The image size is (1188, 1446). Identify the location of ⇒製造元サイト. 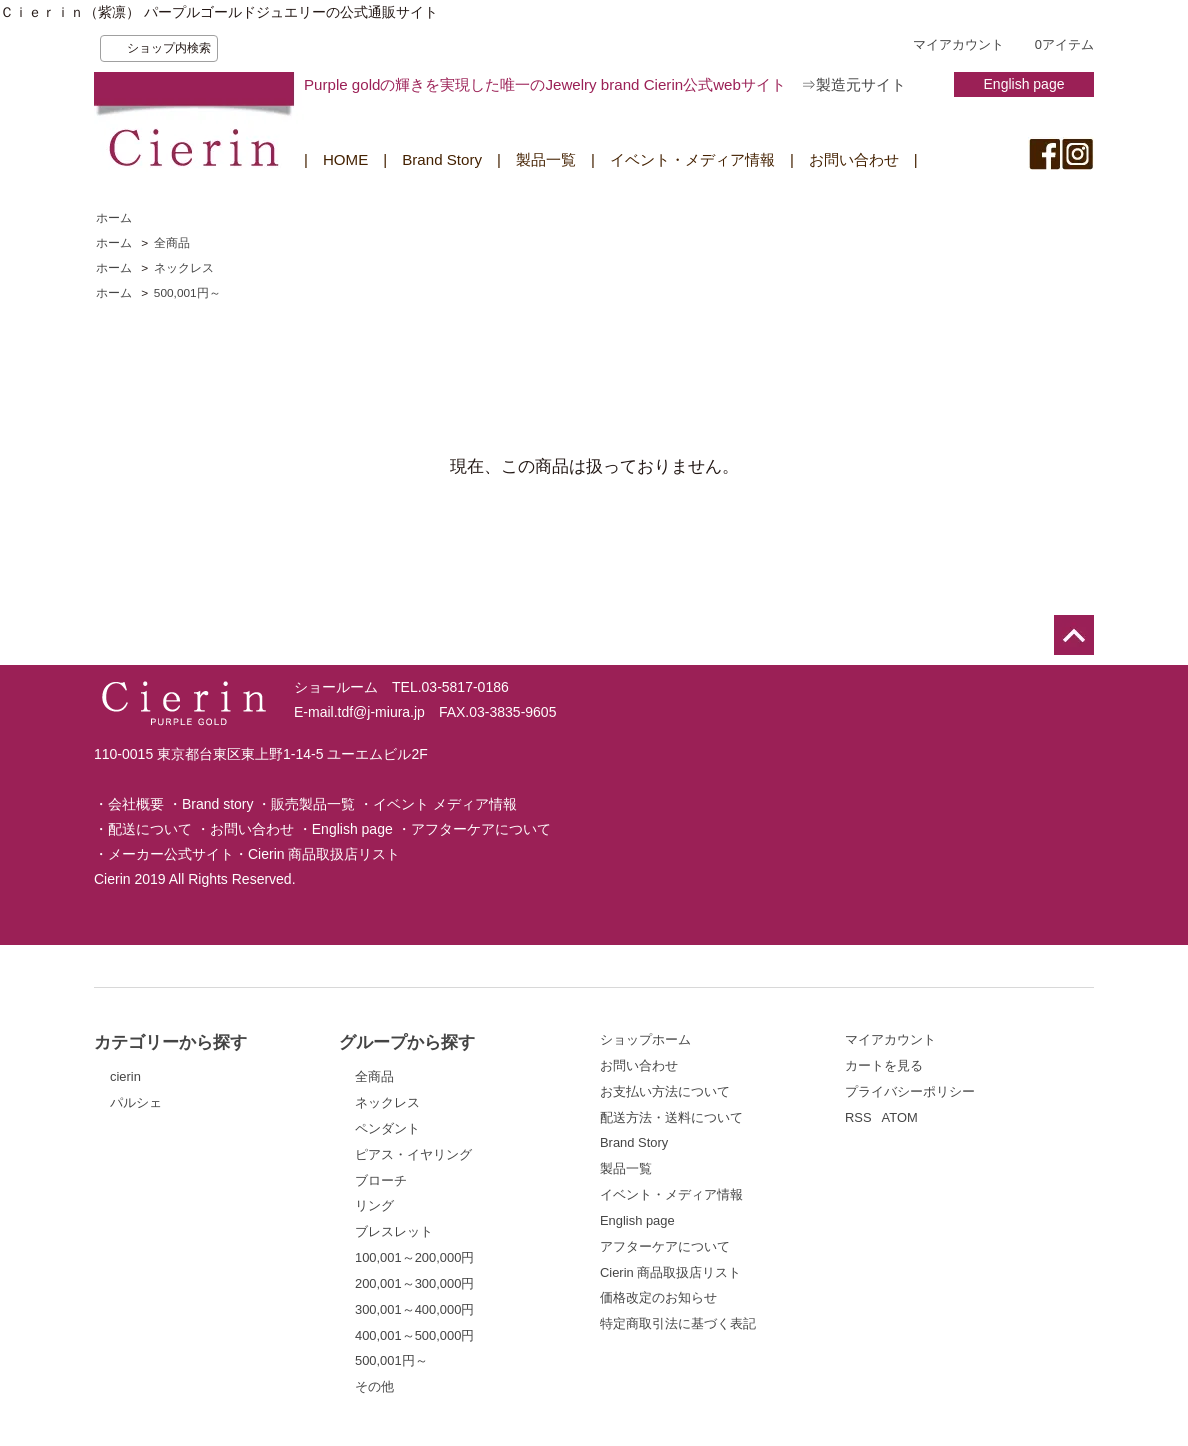
(853, 84).